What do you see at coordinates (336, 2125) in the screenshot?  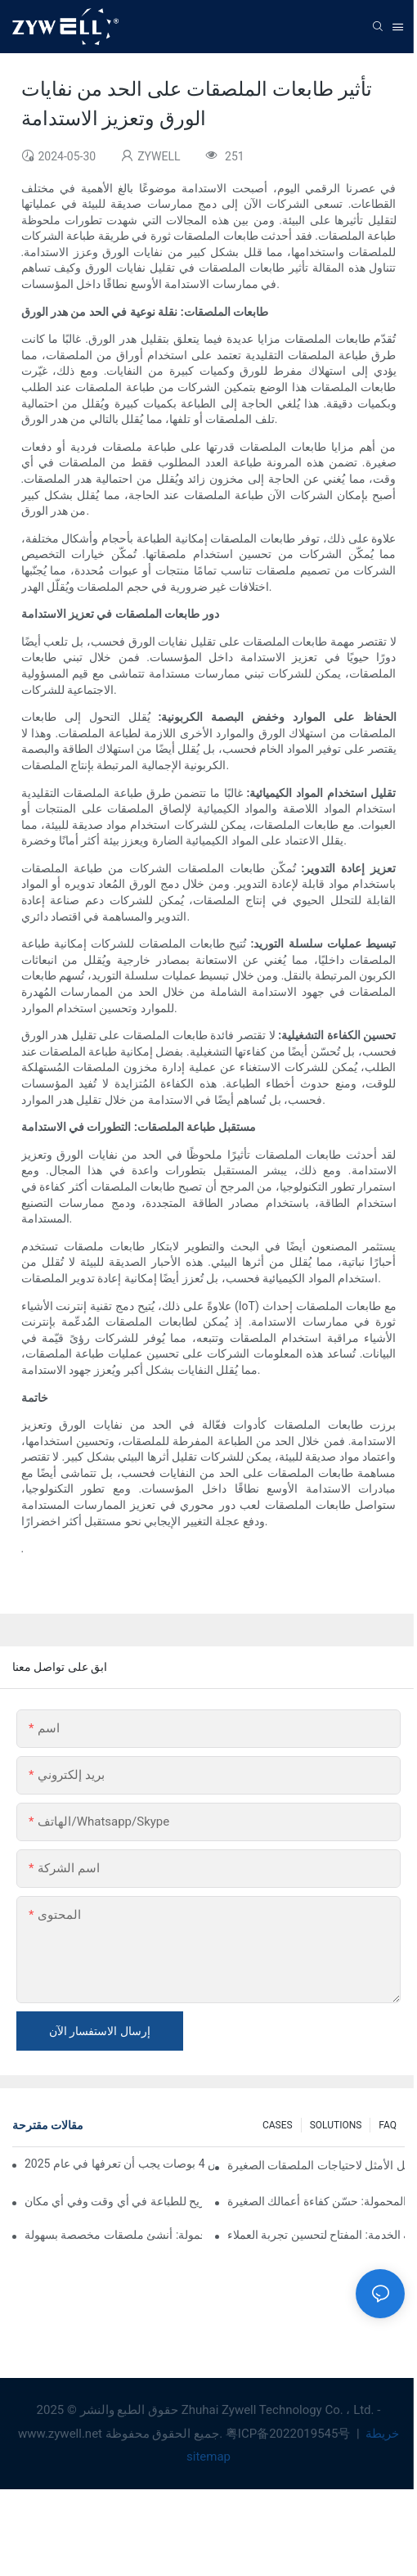 I see `SOLUTIONS` at bounding box center [336, 2125].